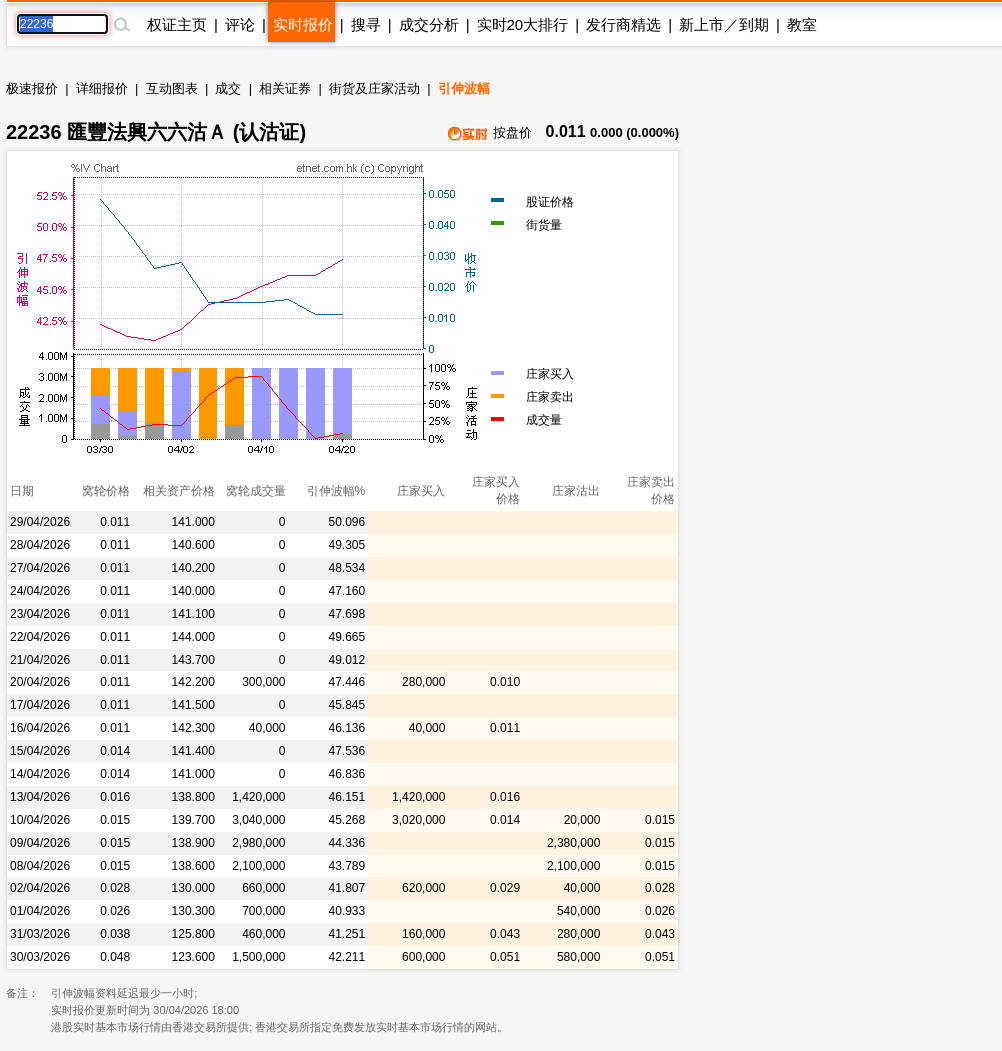 The width and height of the screenshot is (1002, 1051). Describe the element at coordinates (32, 88) in the screenshot. I see `极速报价` at that location.